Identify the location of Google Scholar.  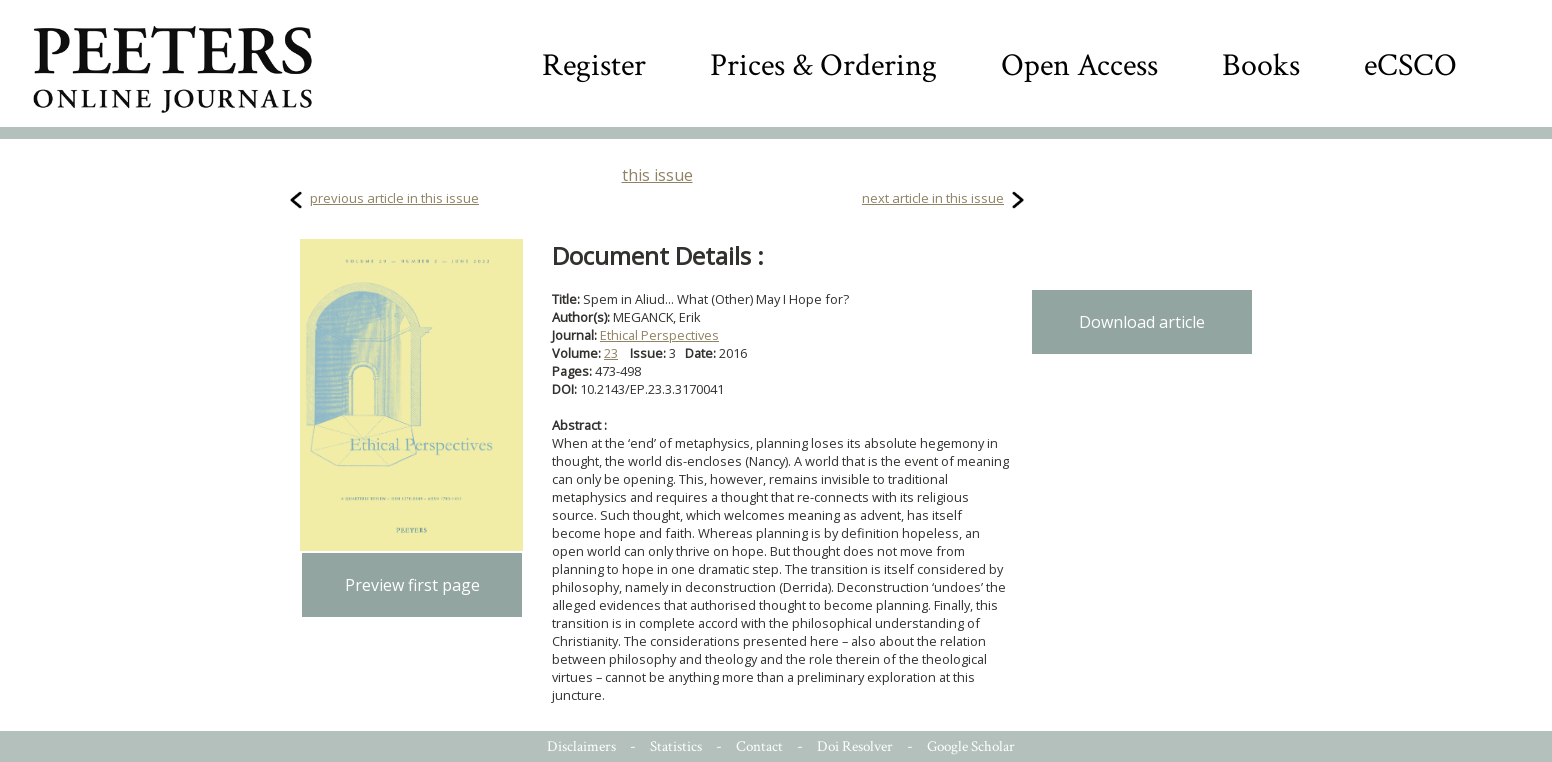
(971, 746).